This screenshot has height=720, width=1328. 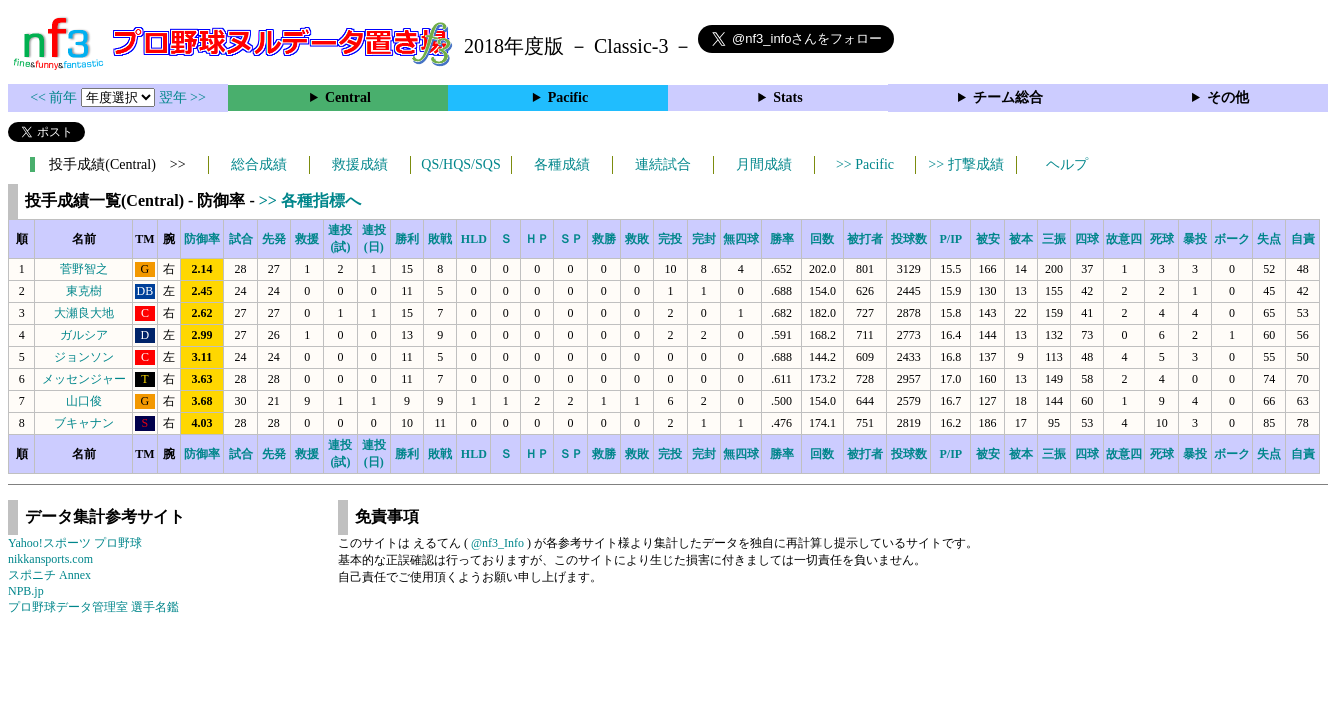 What do you see at coordinates (865, 164) in the screenshot?
I see `>> Pacific` at bounding box center [865, 164].